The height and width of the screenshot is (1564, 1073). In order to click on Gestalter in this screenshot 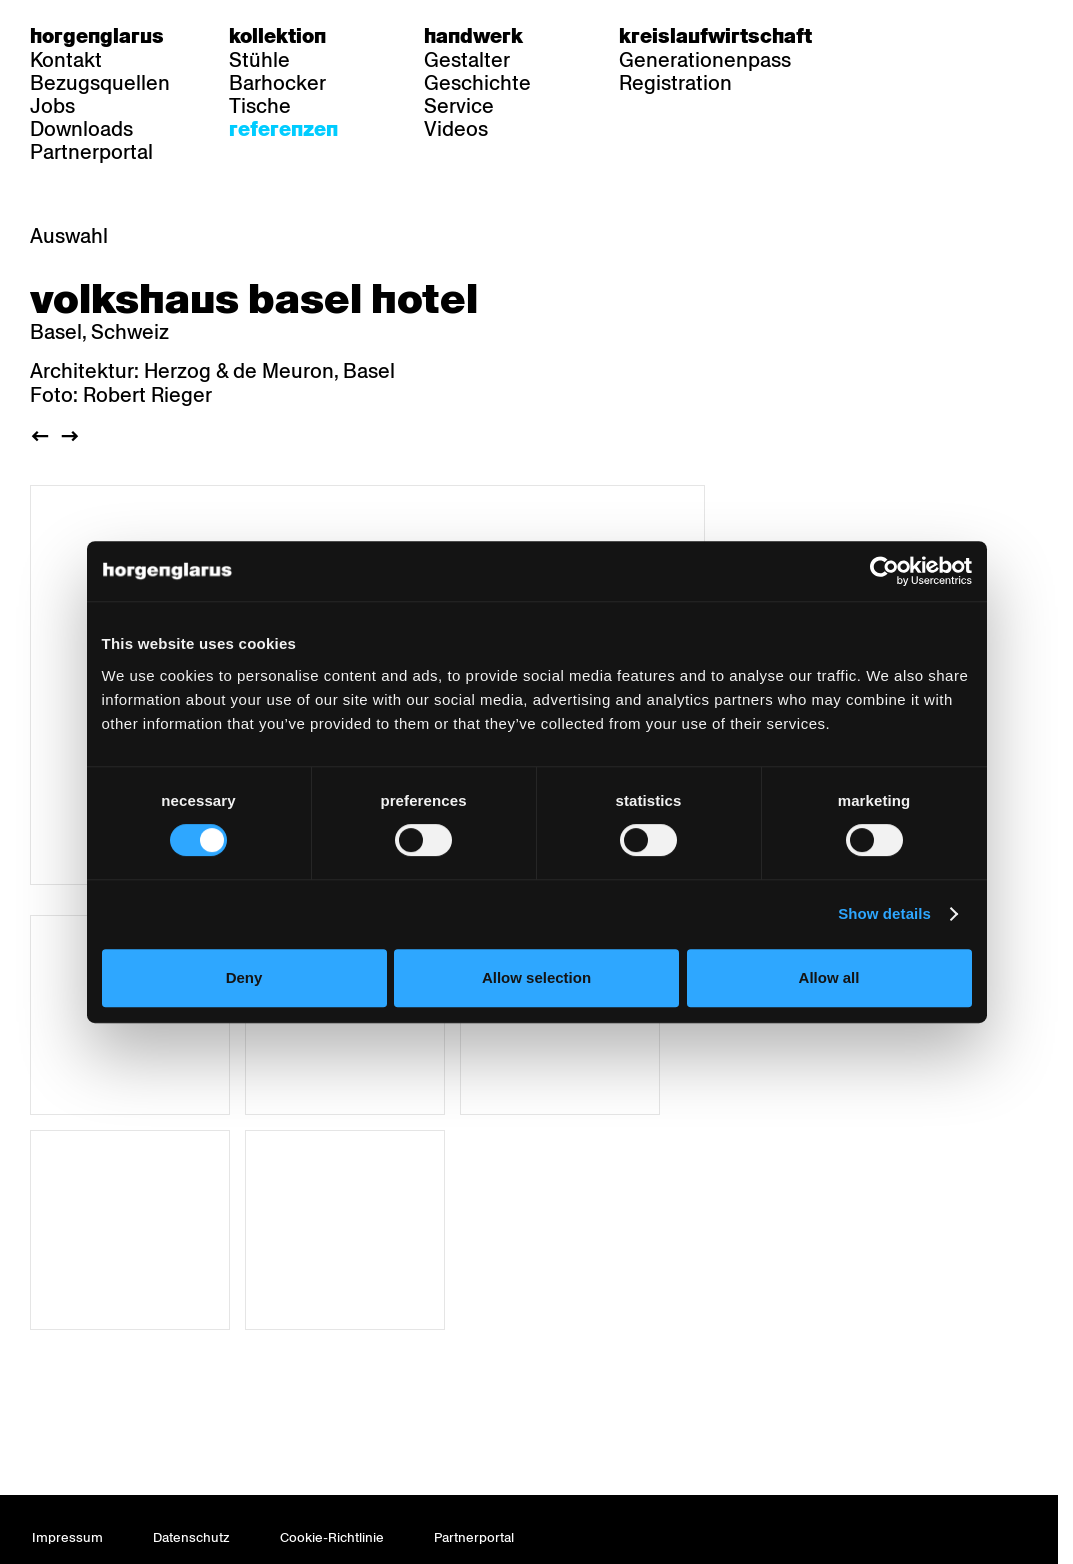, I will do `click(467, 60)`.